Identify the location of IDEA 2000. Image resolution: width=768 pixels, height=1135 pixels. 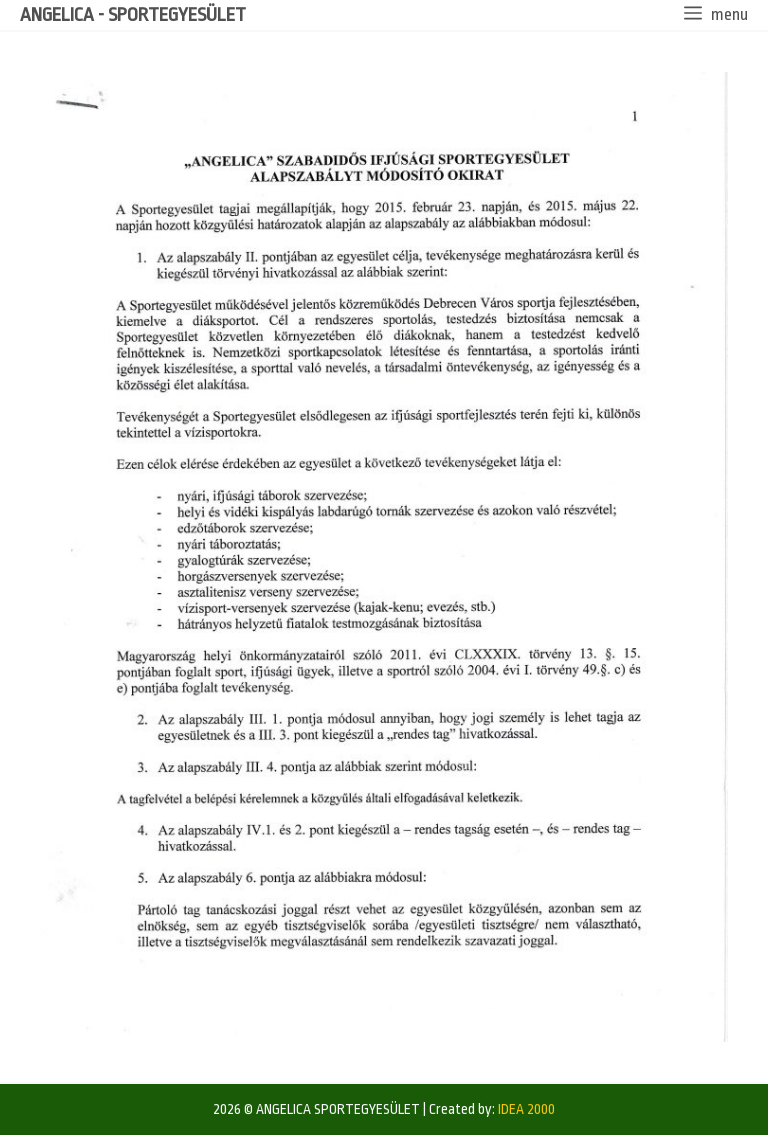
(526, 1109).